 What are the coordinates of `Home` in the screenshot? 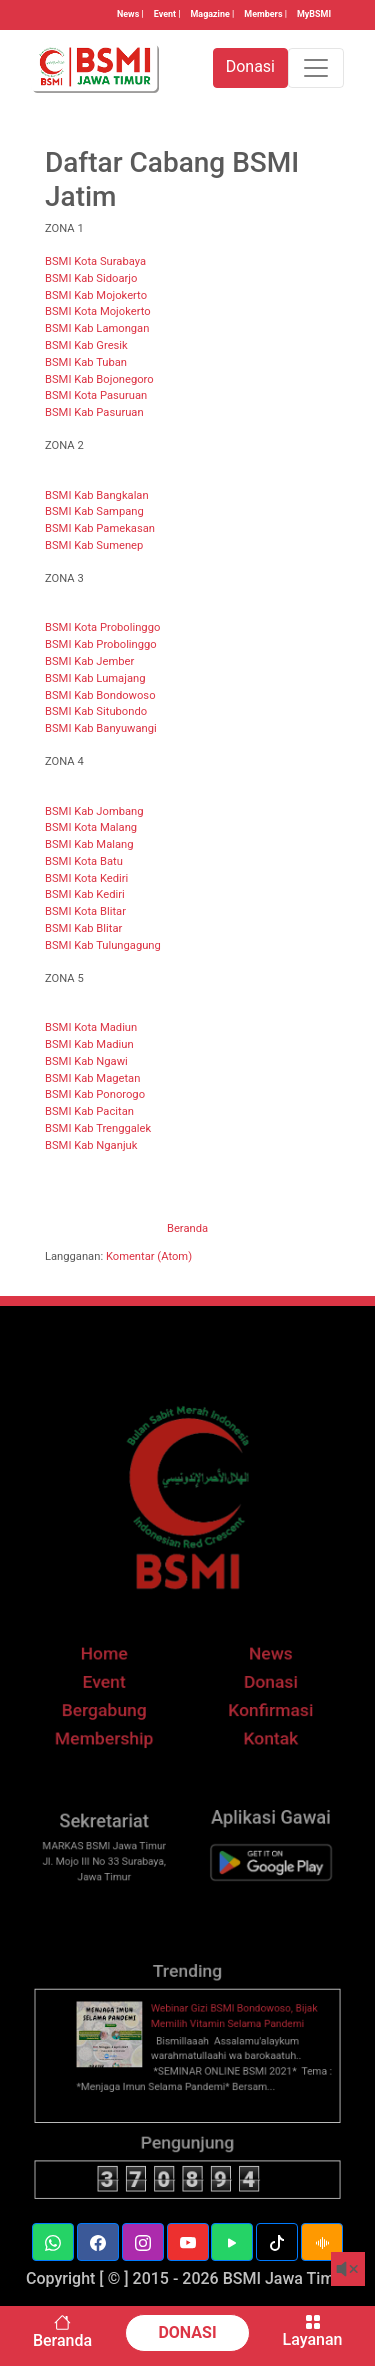 It's located at (113, 1683).